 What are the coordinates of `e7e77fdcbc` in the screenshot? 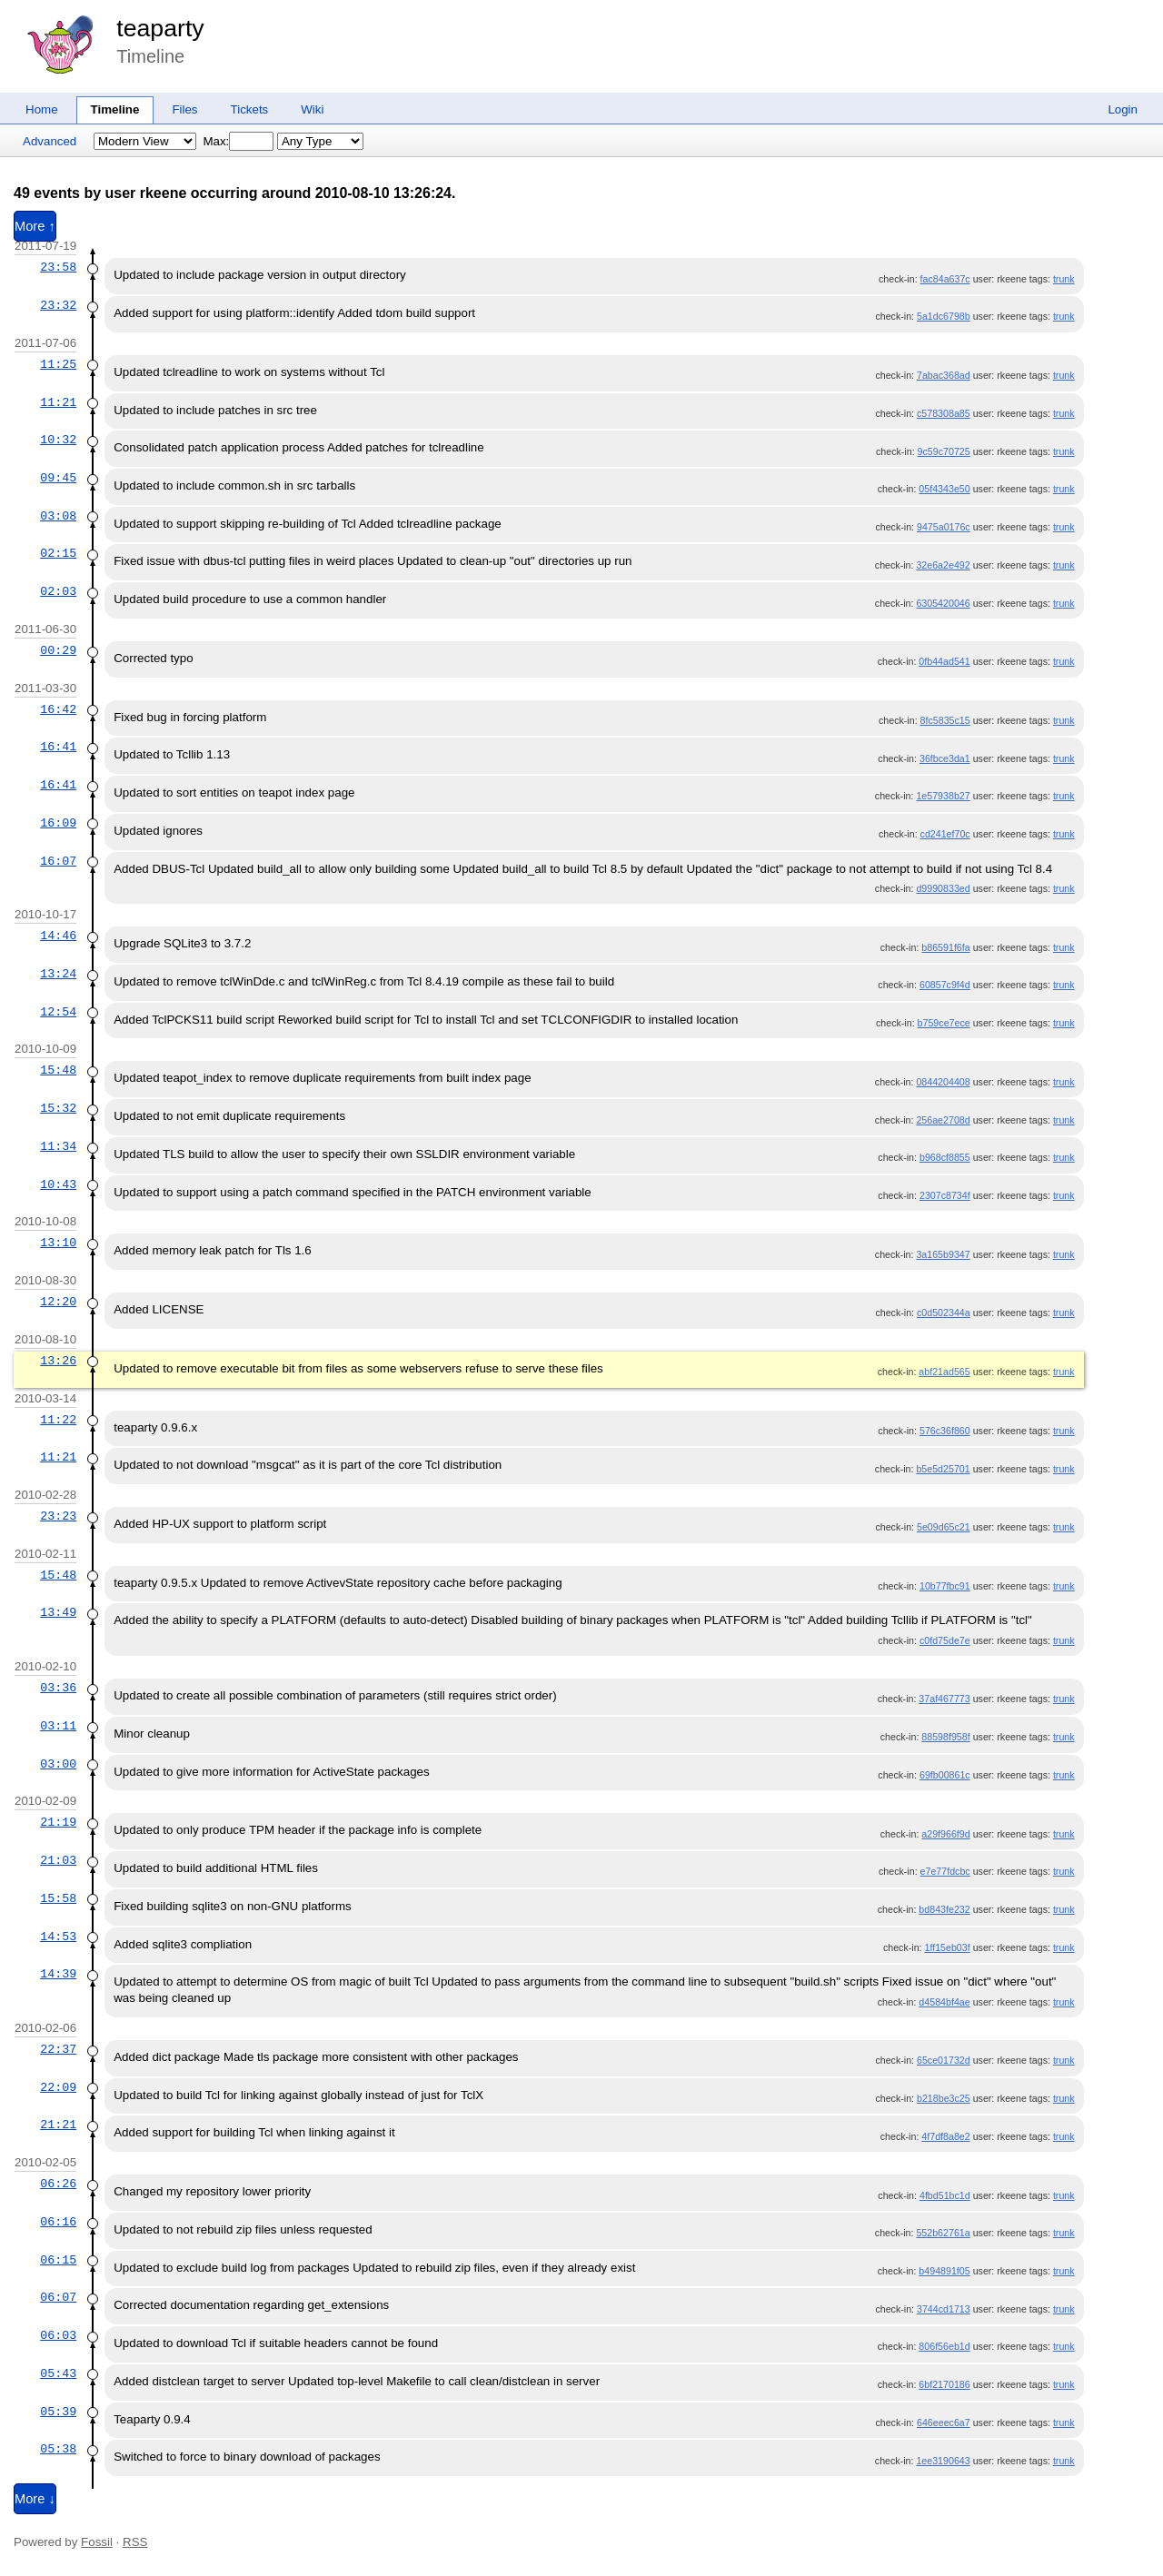 It's located at (945, 1871).